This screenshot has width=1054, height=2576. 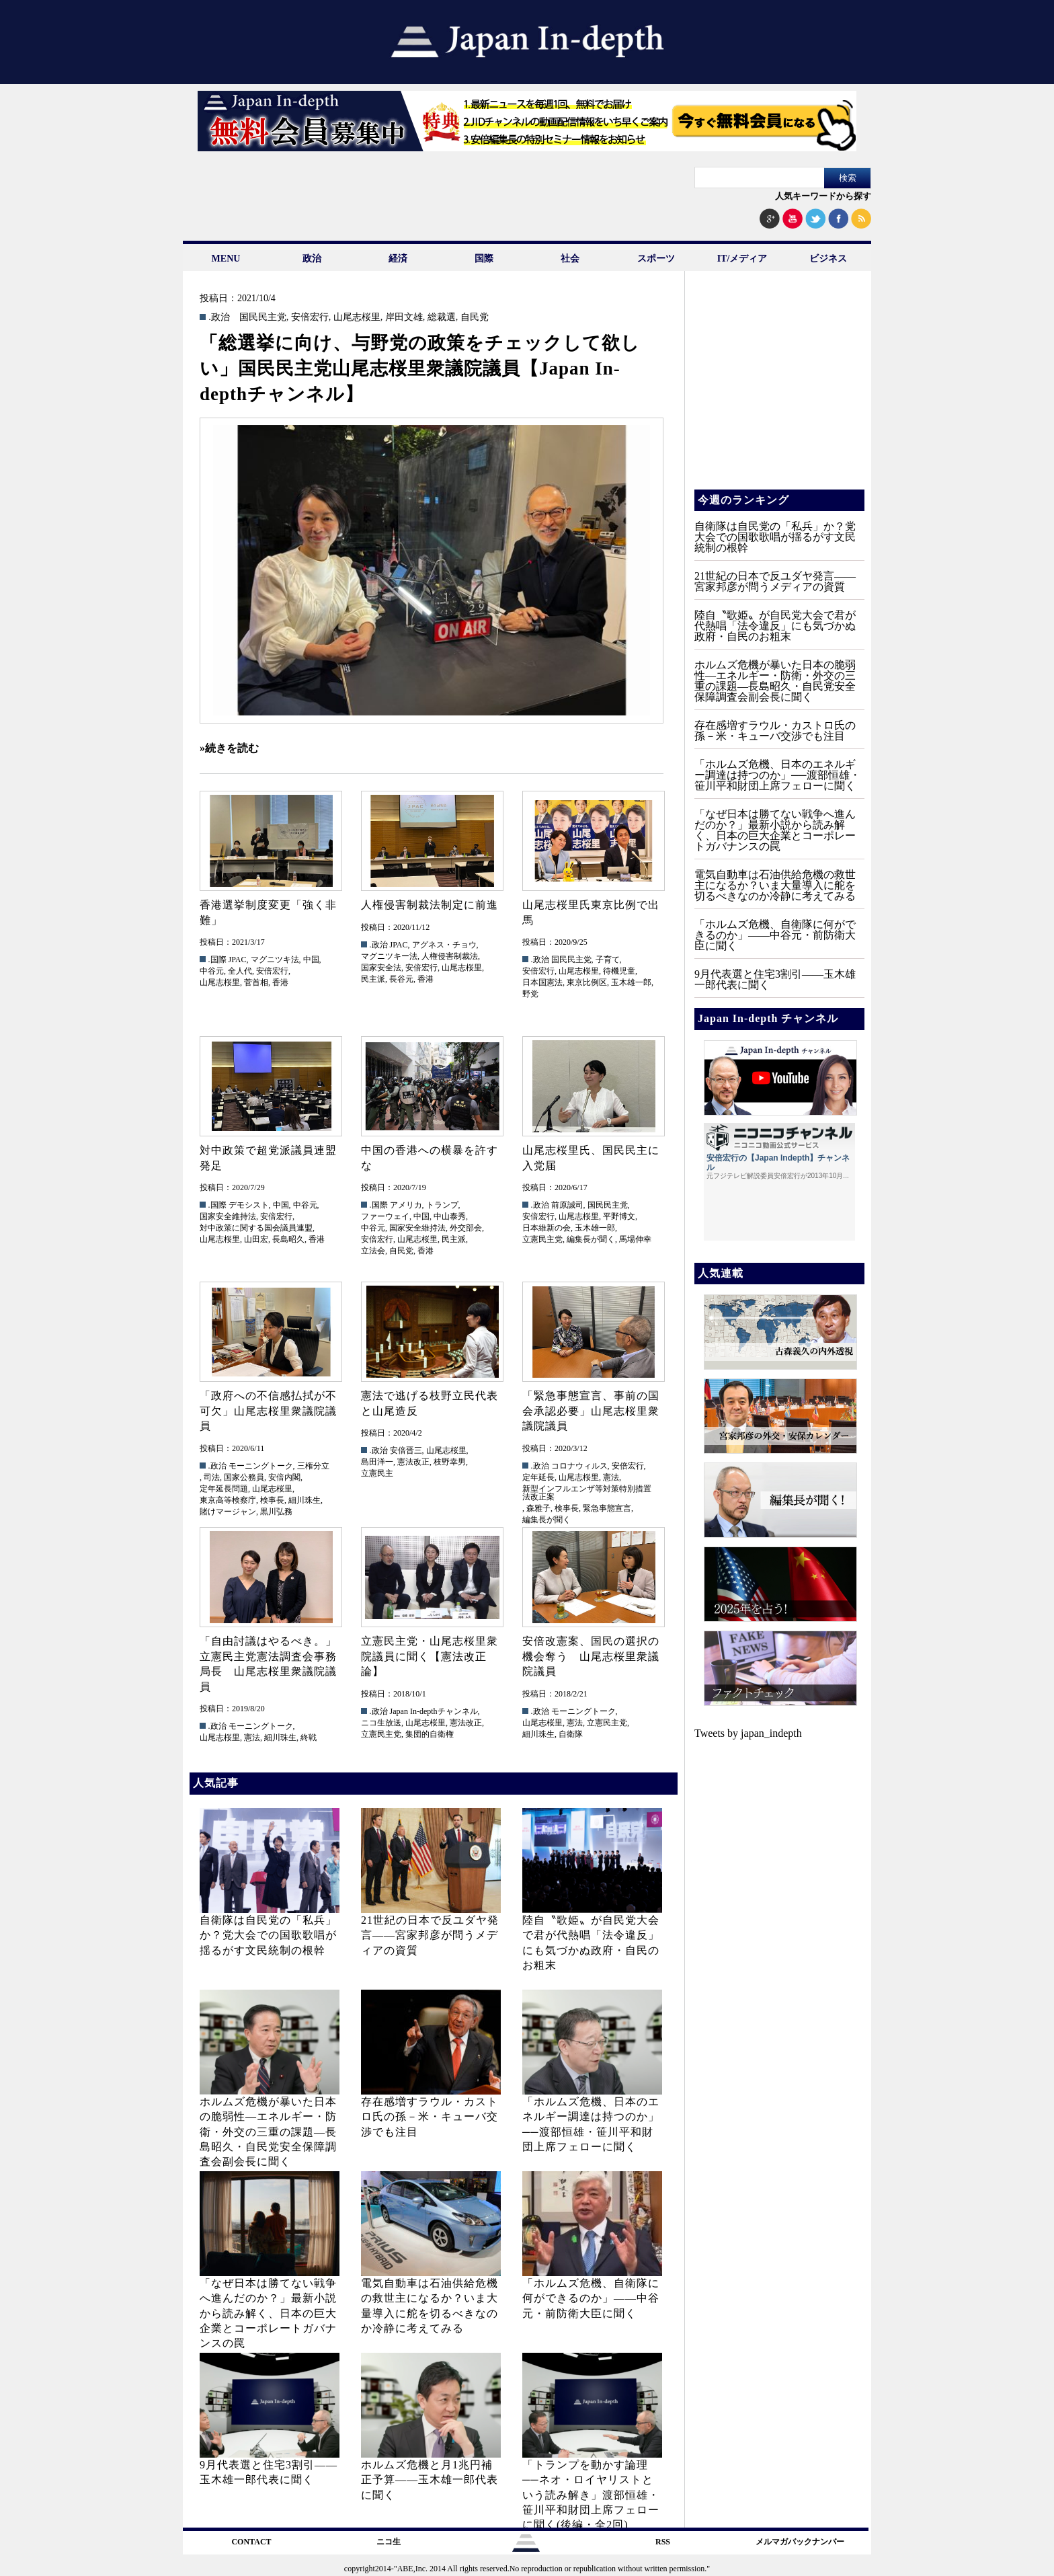 What do you see at coordinates (591, 1239) in the screenshot?
I see `編集長が聞く` at bounding box center [591, 1239].